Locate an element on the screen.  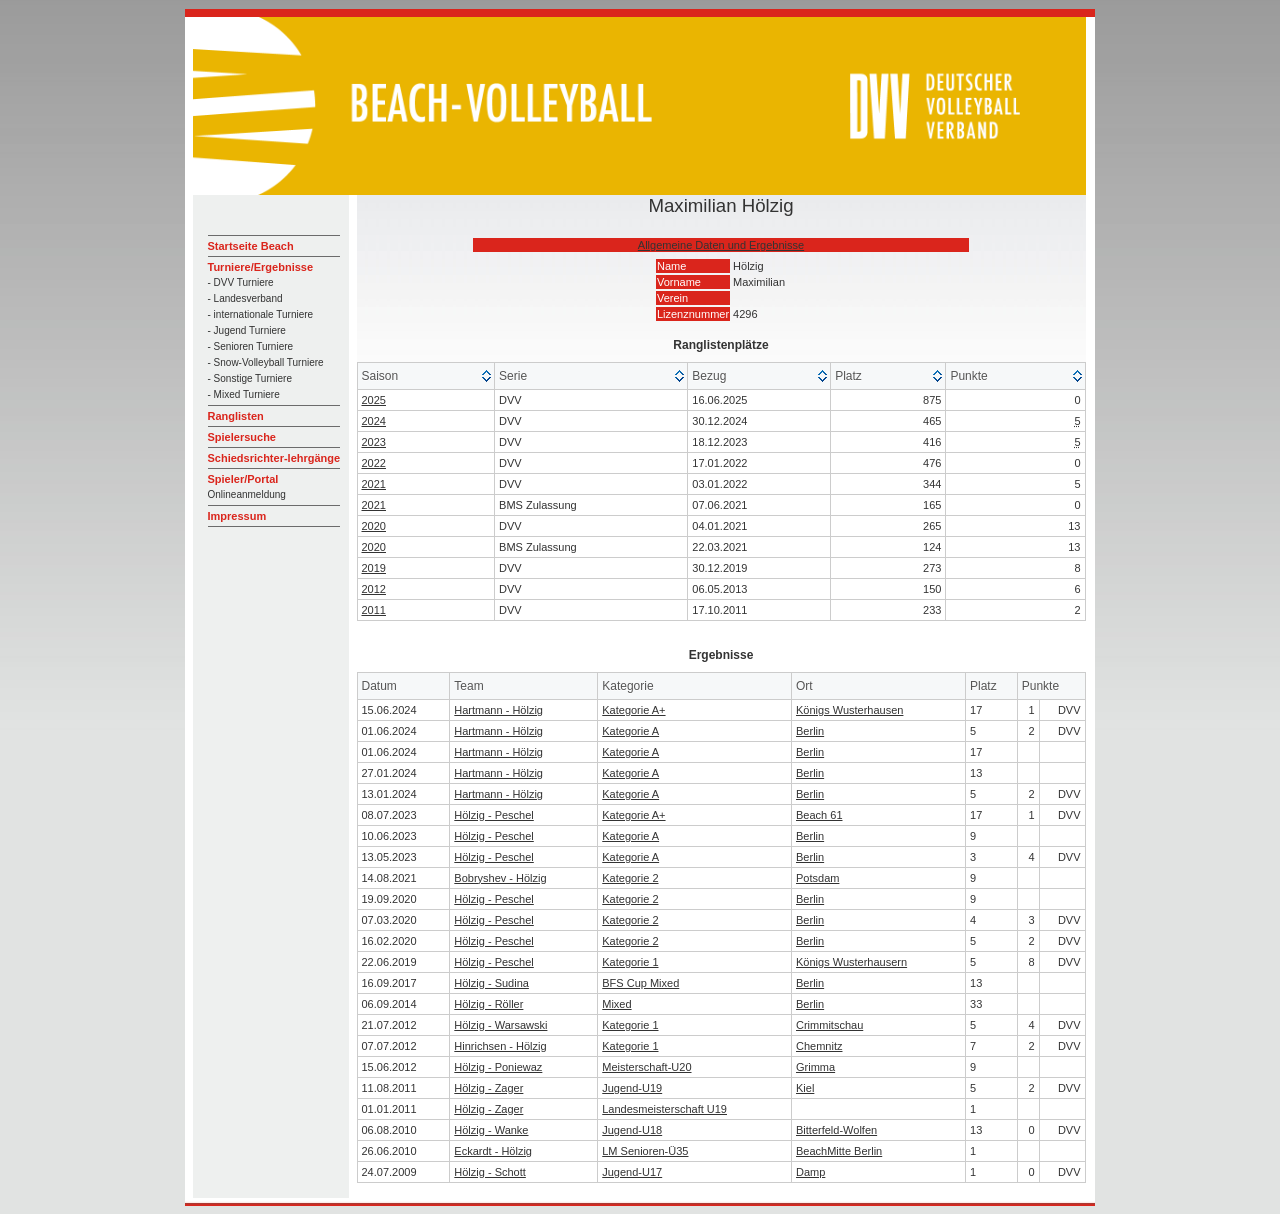
2021 is located at coordinates (374, 484).